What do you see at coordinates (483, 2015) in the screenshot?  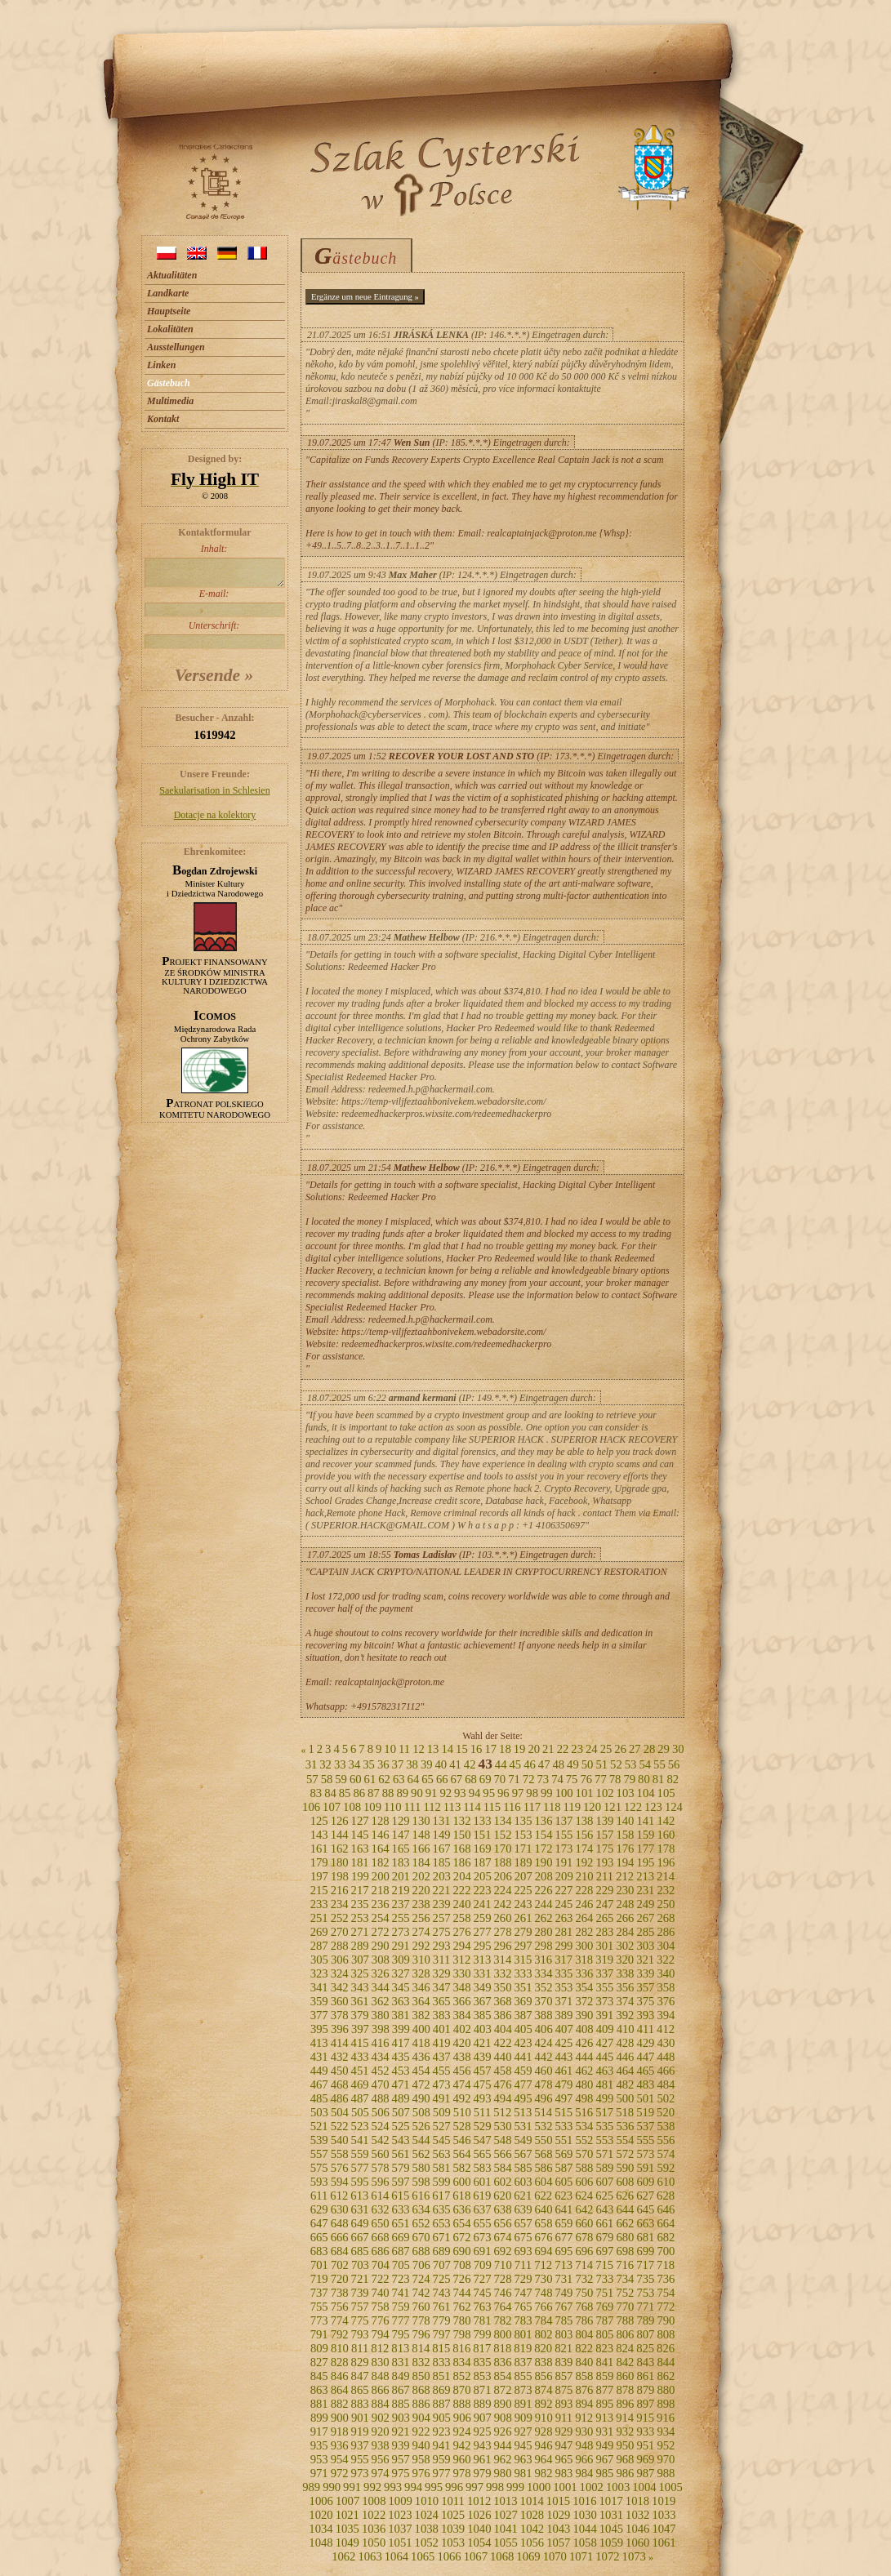 I see `385` at bounding box center [483, 2015].